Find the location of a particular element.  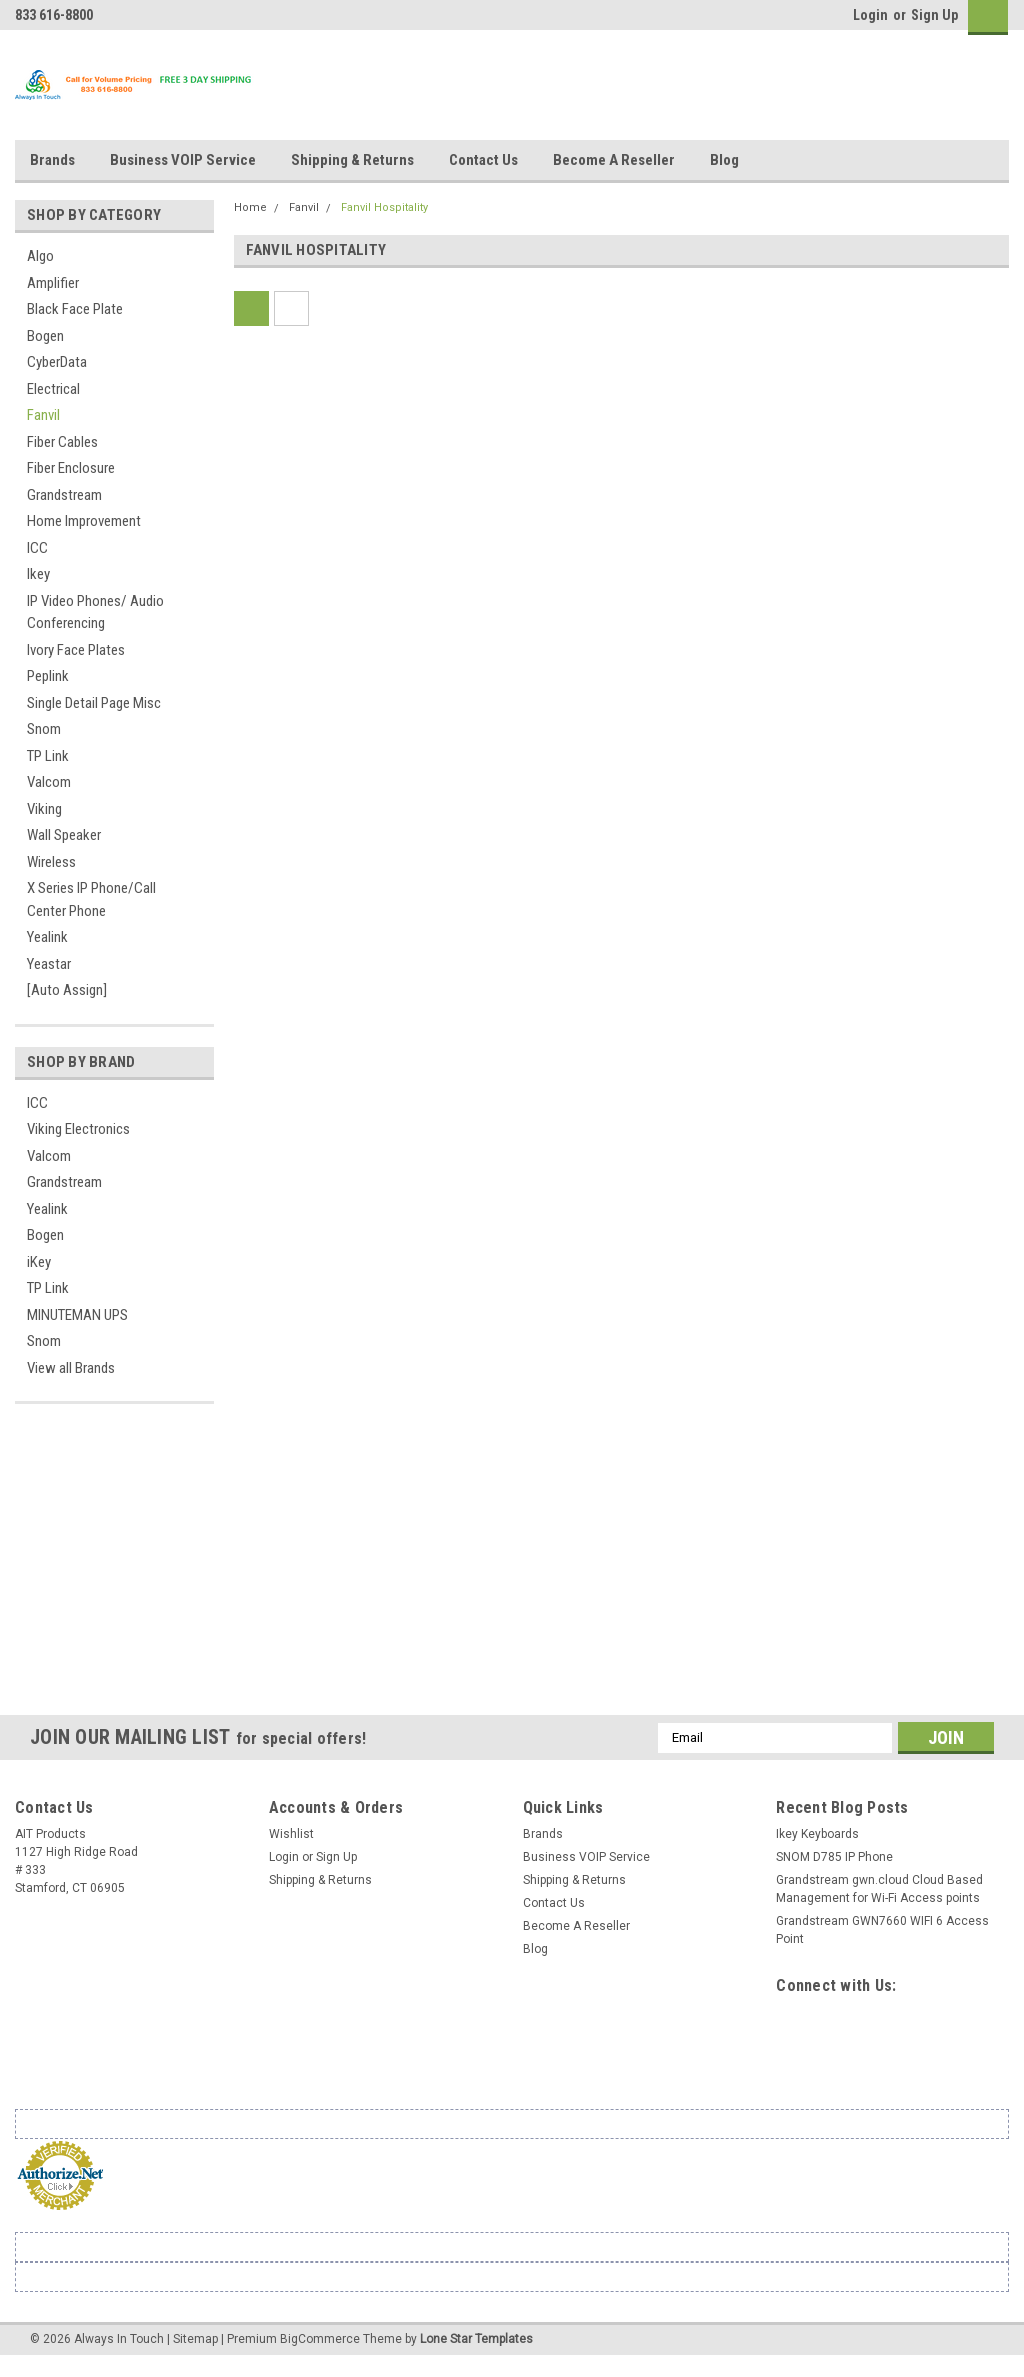

CyberData is located at coordinates (57, 362).